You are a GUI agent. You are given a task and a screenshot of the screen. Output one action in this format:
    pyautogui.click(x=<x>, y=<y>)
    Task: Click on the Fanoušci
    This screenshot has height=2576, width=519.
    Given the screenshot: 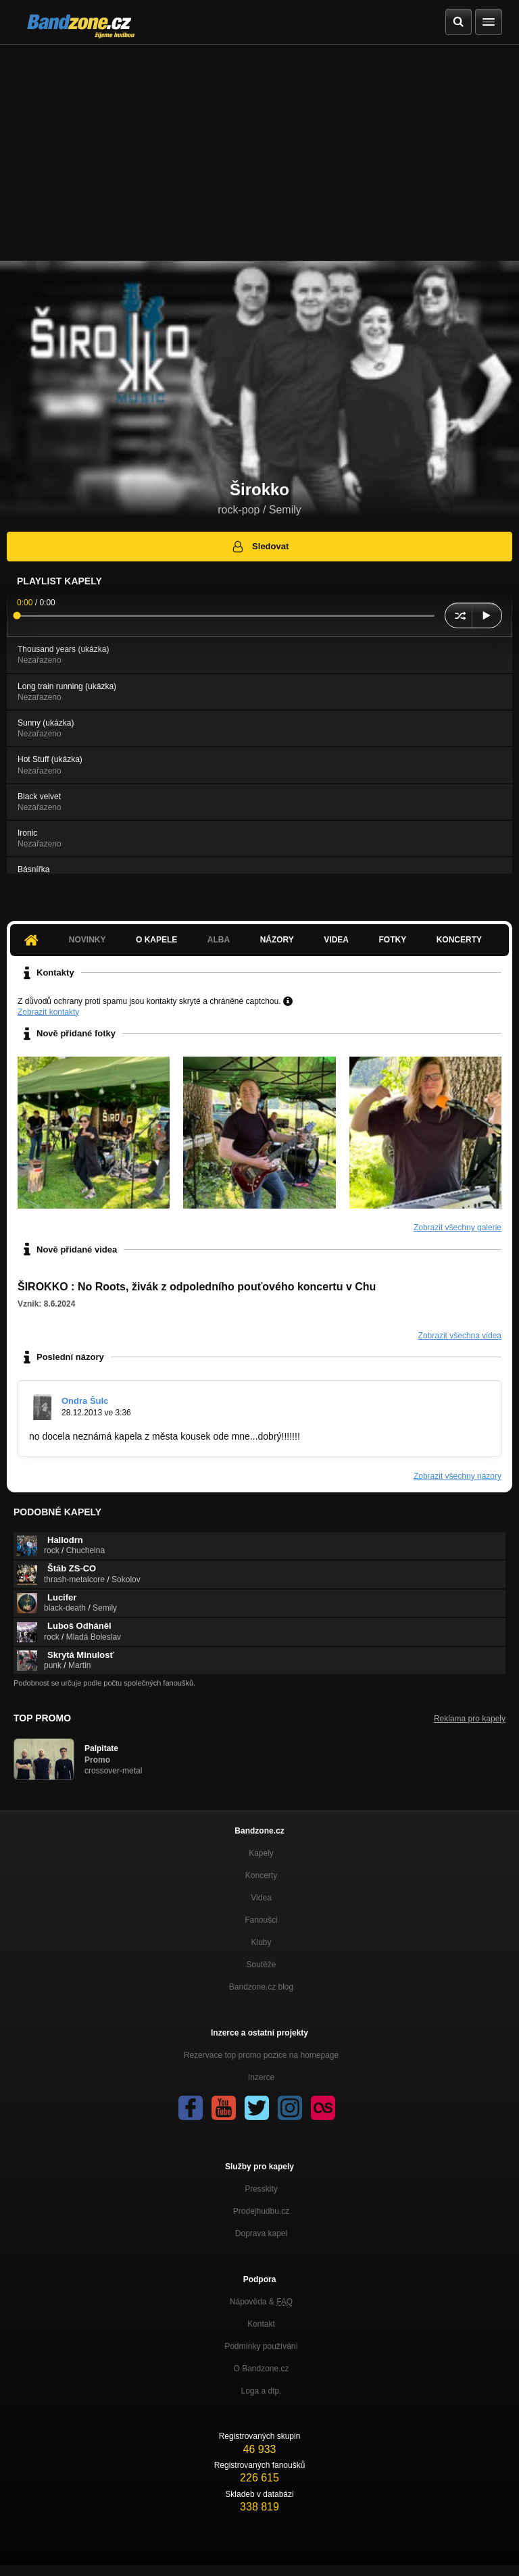 What is the action you would take?
    pyautogui.click(x=261, y=1920)
    